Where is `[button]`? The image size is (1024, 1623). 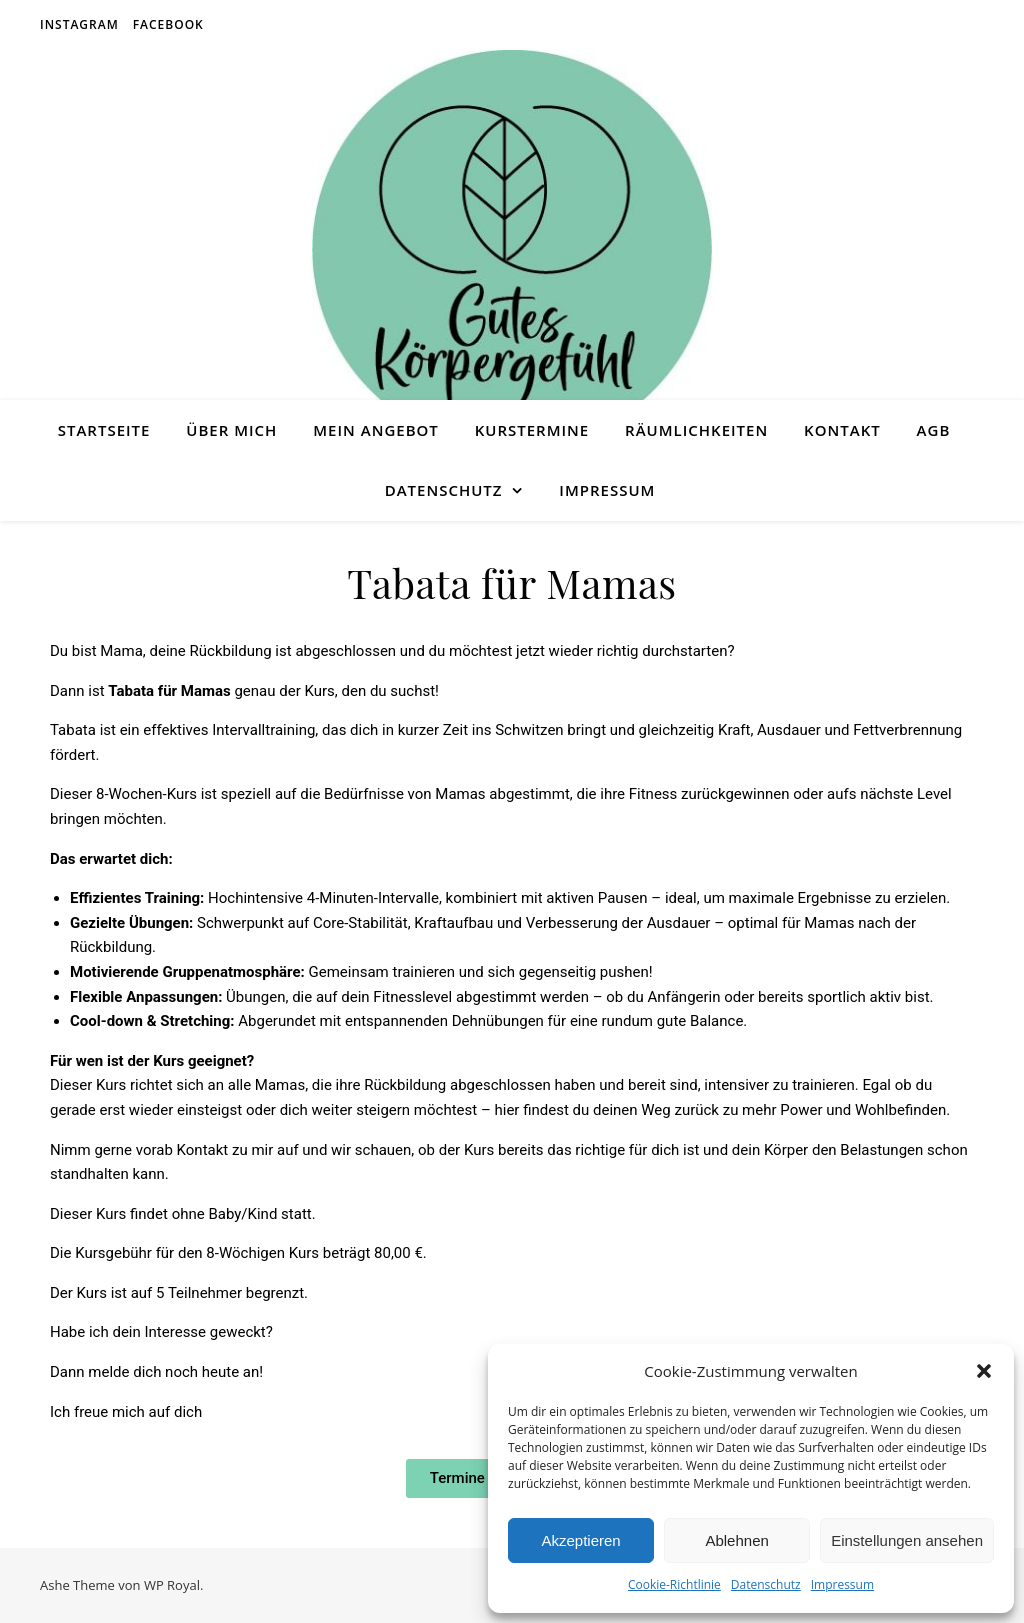 [button] is located at coordinates (984, 1371).